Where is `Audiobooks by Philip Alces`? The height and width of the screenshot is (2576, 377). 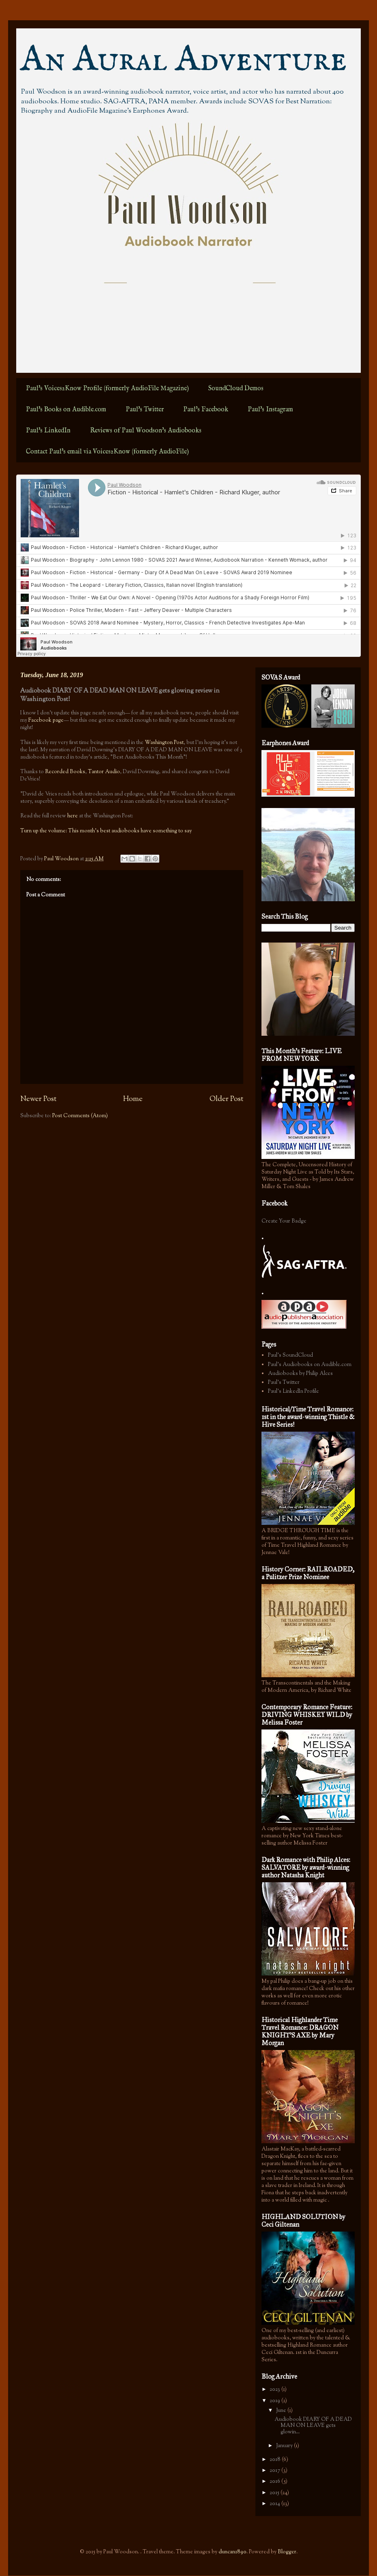
Audiobooks by Philip Alces is located at coordinates (300, 1373).